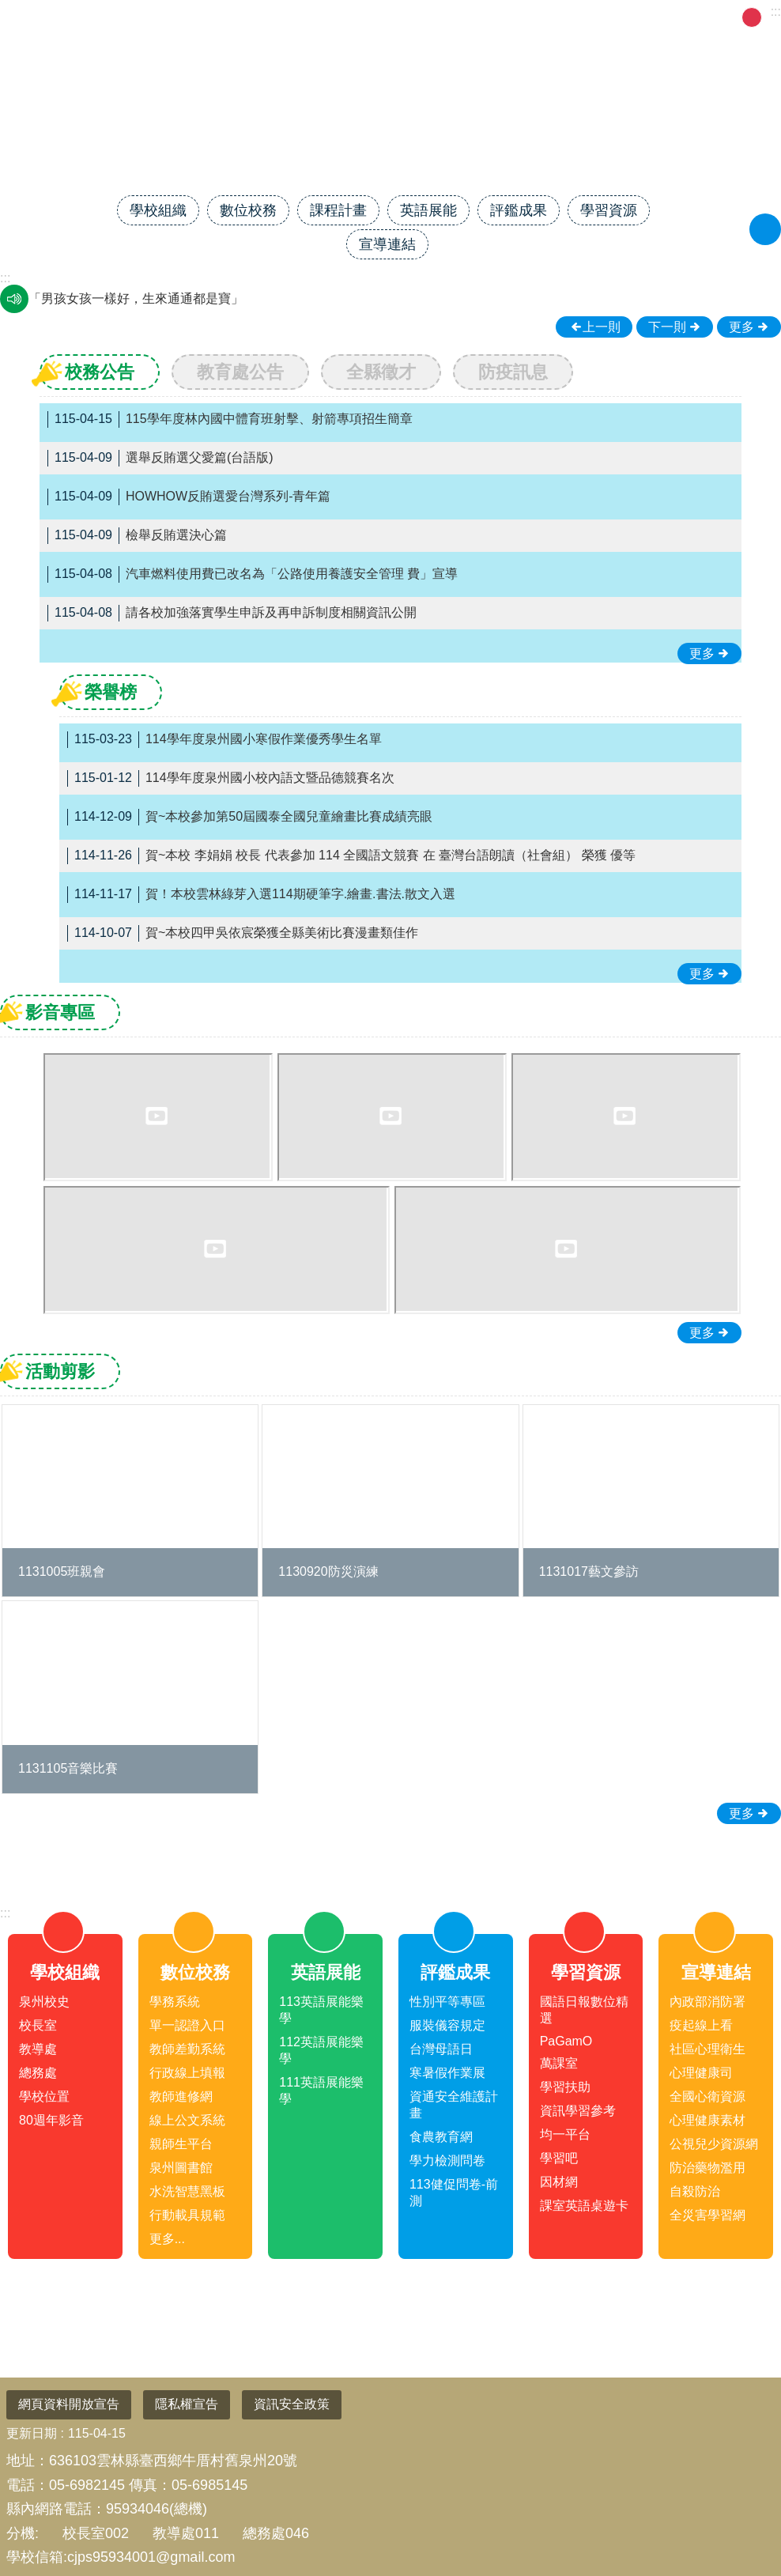 This screenshot has width=781, height=2576. What do you see at coordinates (428, 210) in the screenshot?
I see `英語展能 [link]` at bounding box center [428, 210].